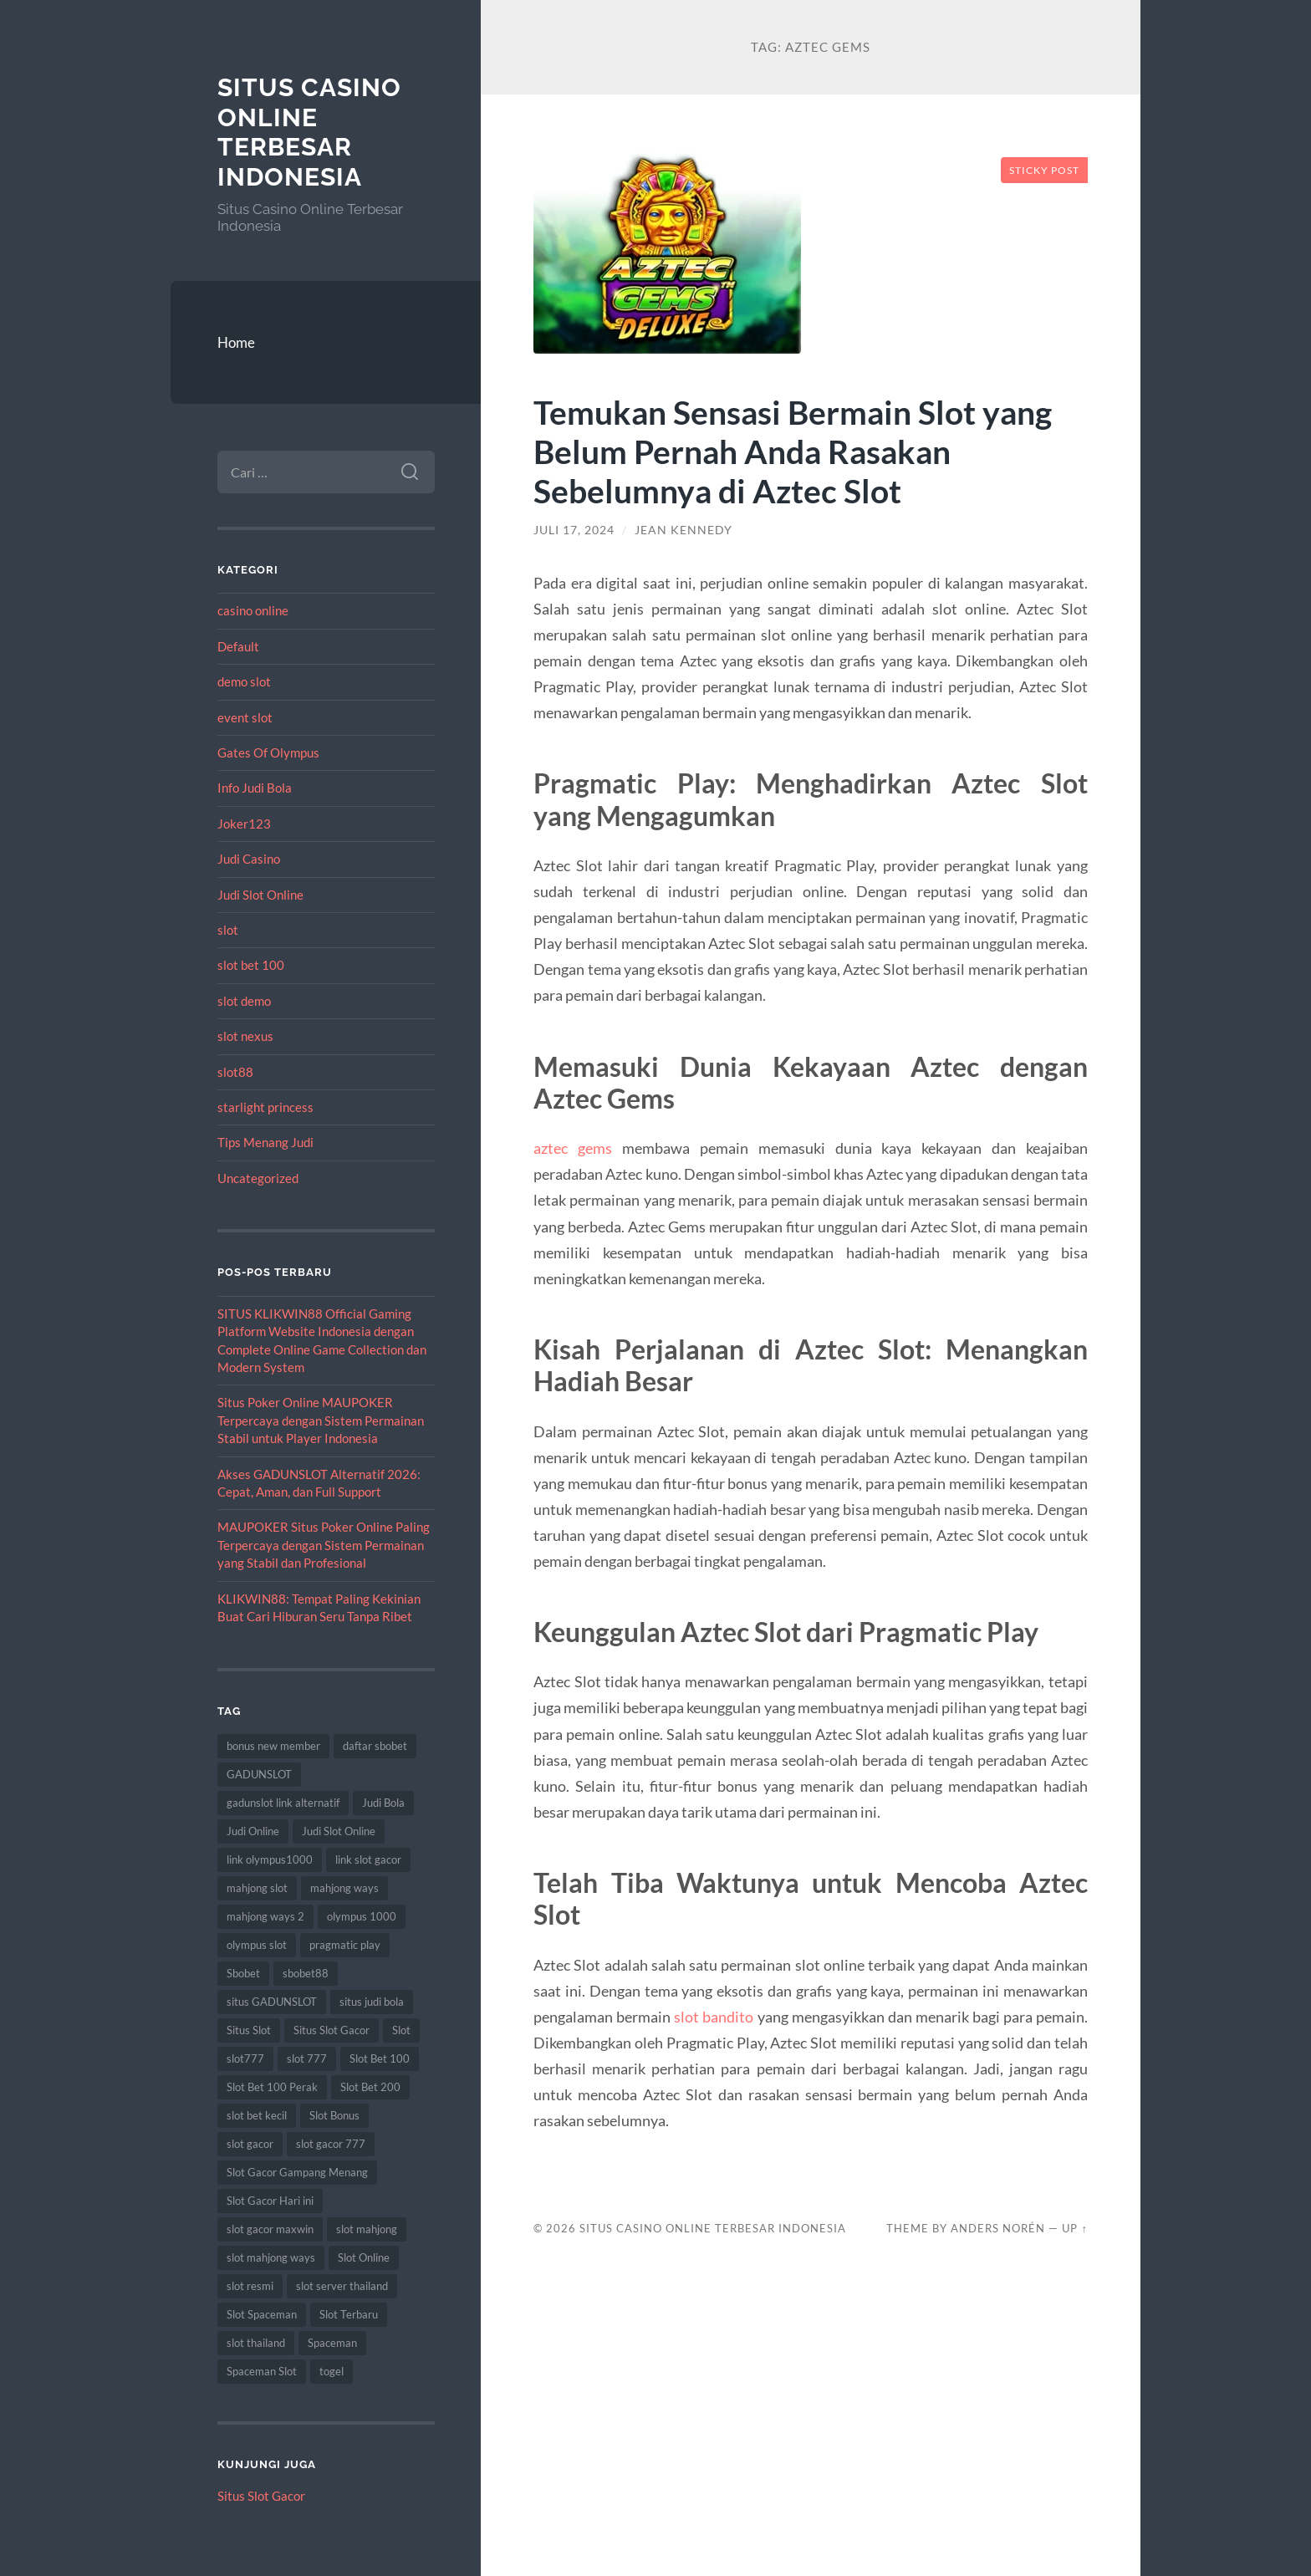 The image size is (1311, 2576). What do you see at coordinates (265, 1916) in the screenshot?
I see `mahjong ways 2 [mahjong ways 2 (16 item)]` at bounding box center [265, 1916].